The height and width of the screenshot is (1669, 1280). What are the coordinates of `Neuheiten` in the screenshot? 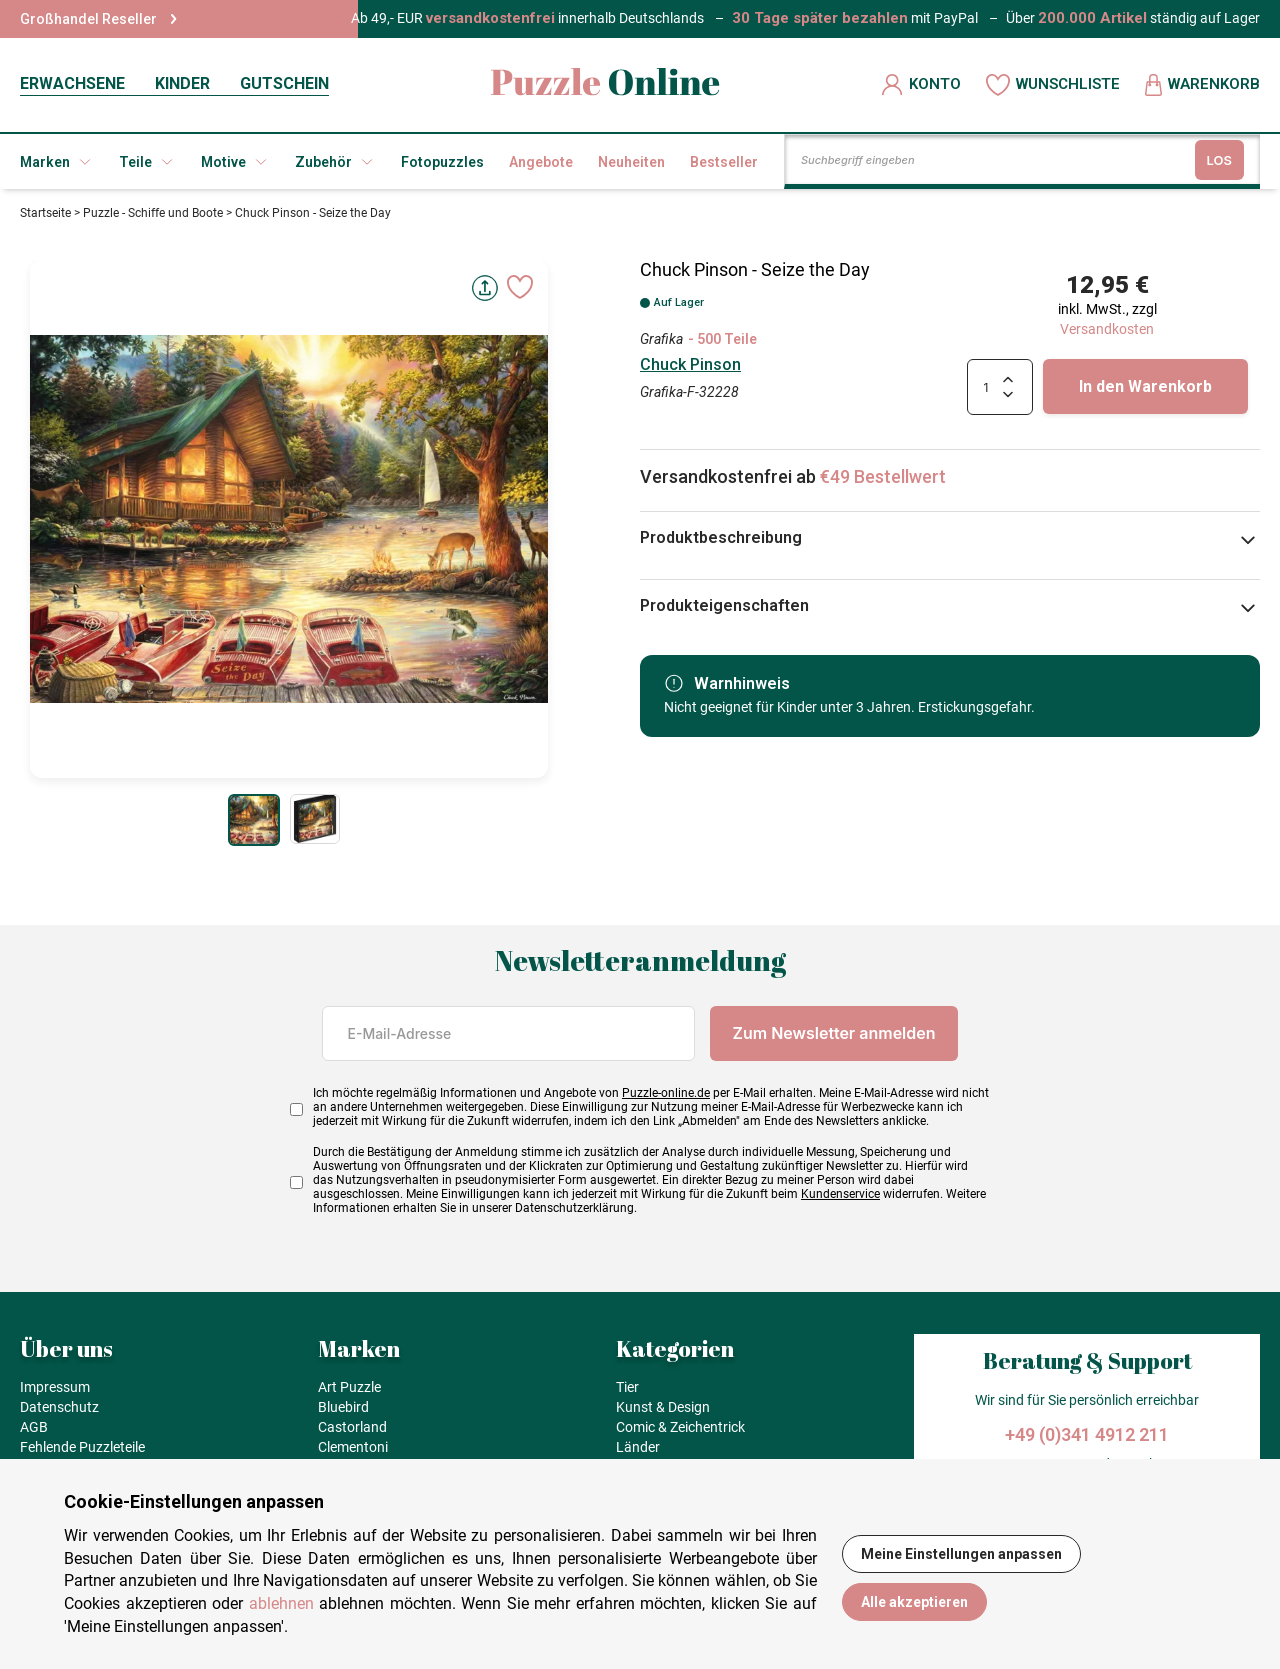 It's located at (631, 162).